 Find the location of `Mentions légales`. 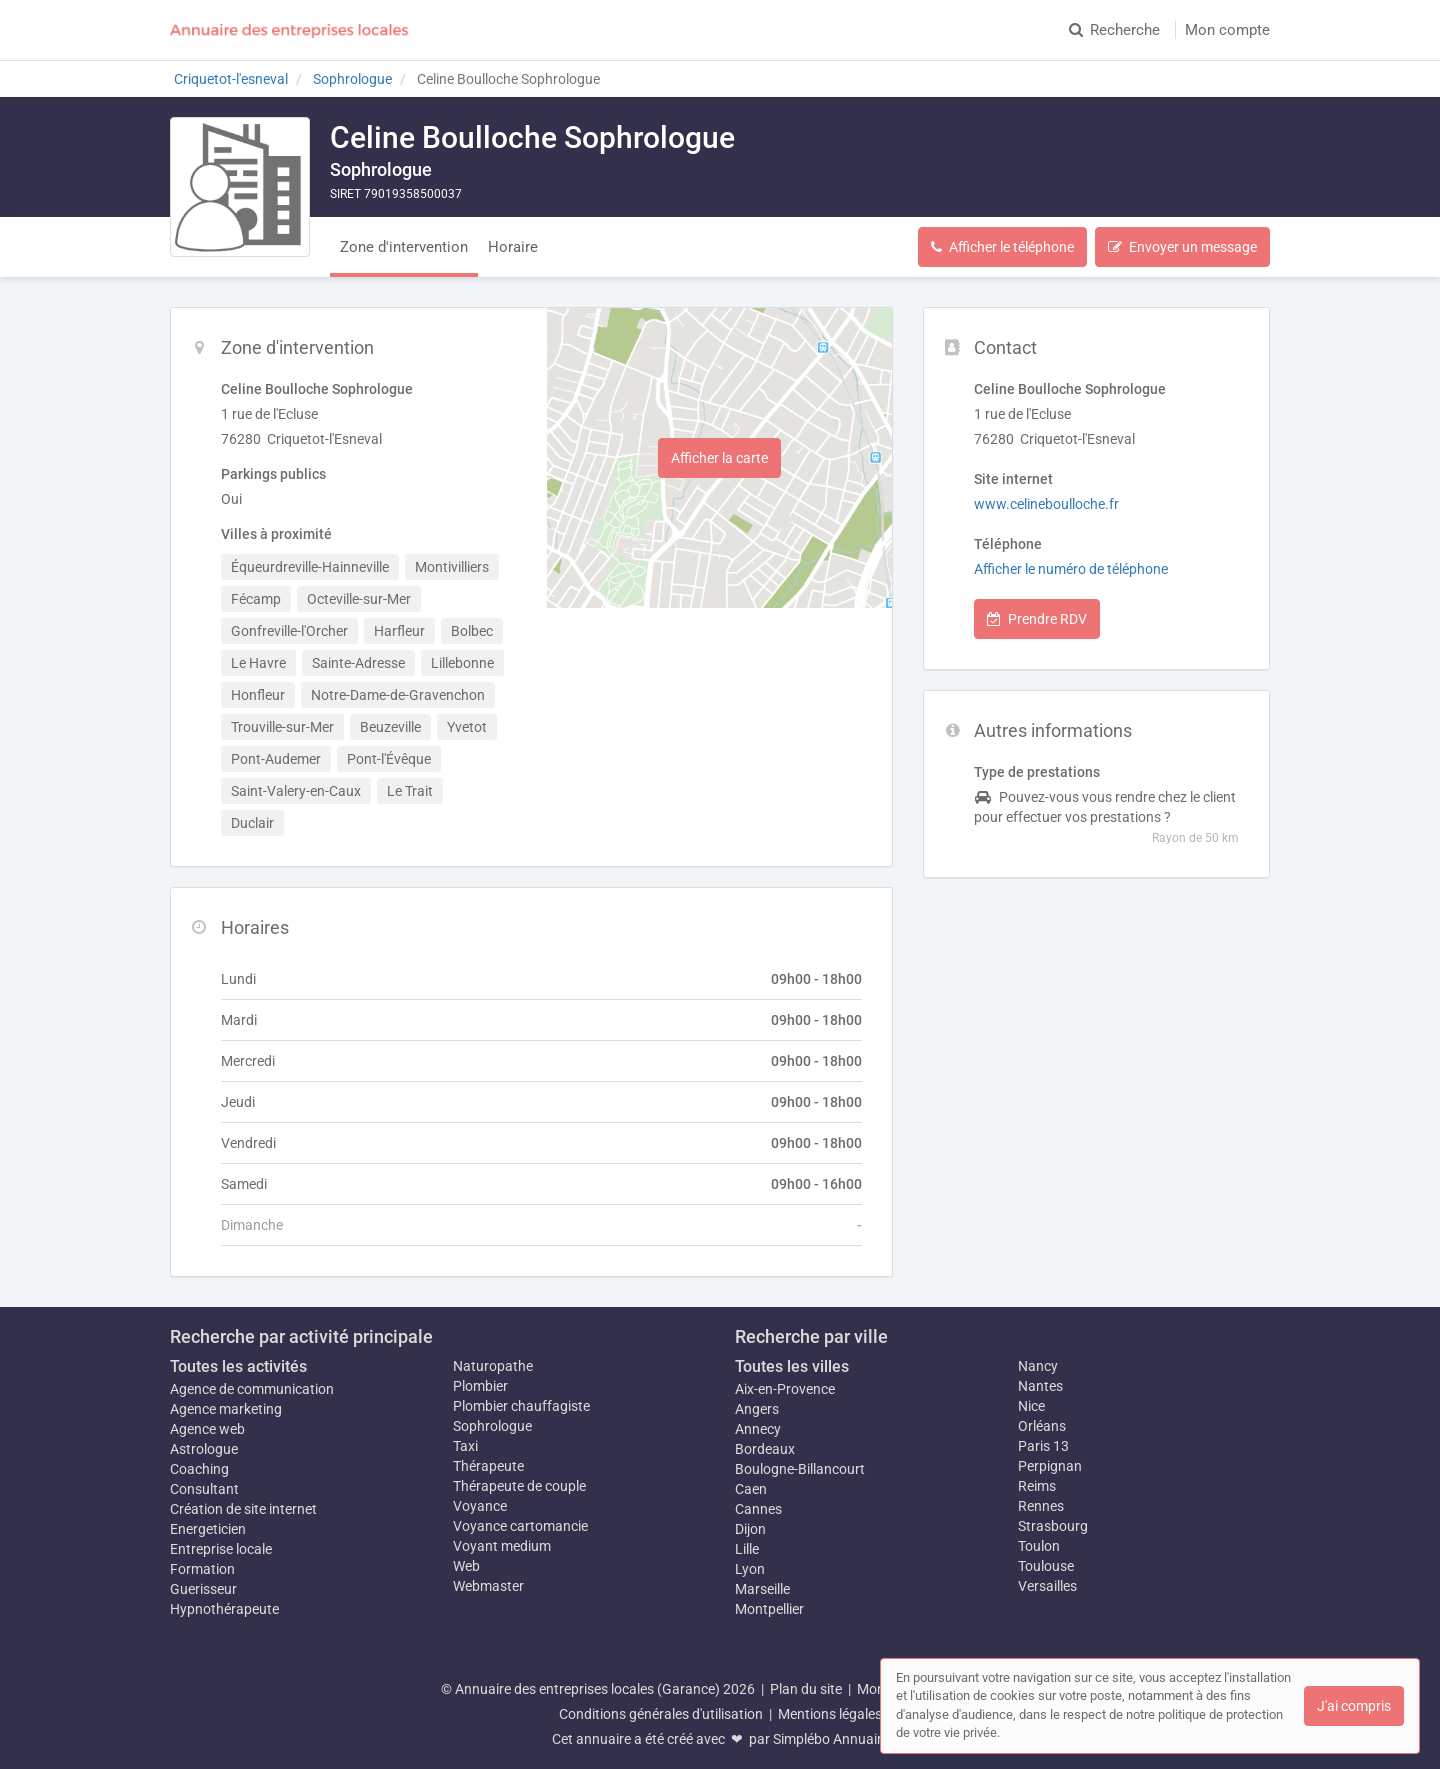

Mentions légales is located at coordinates (830, 1714).